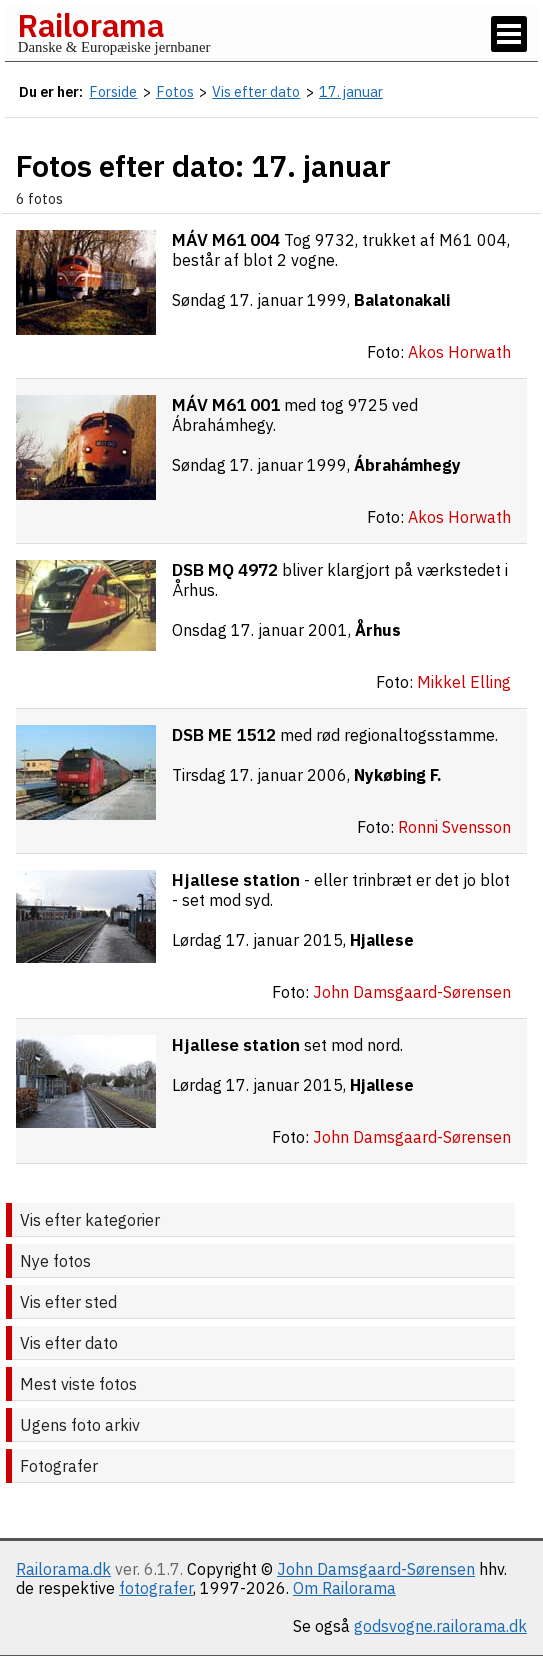 This screenshot has width=543, height=1656. What do you see at coordinates (344, 1588) in the screenshot?
I see `Om Railorama` at bounding box center [344, 1588].